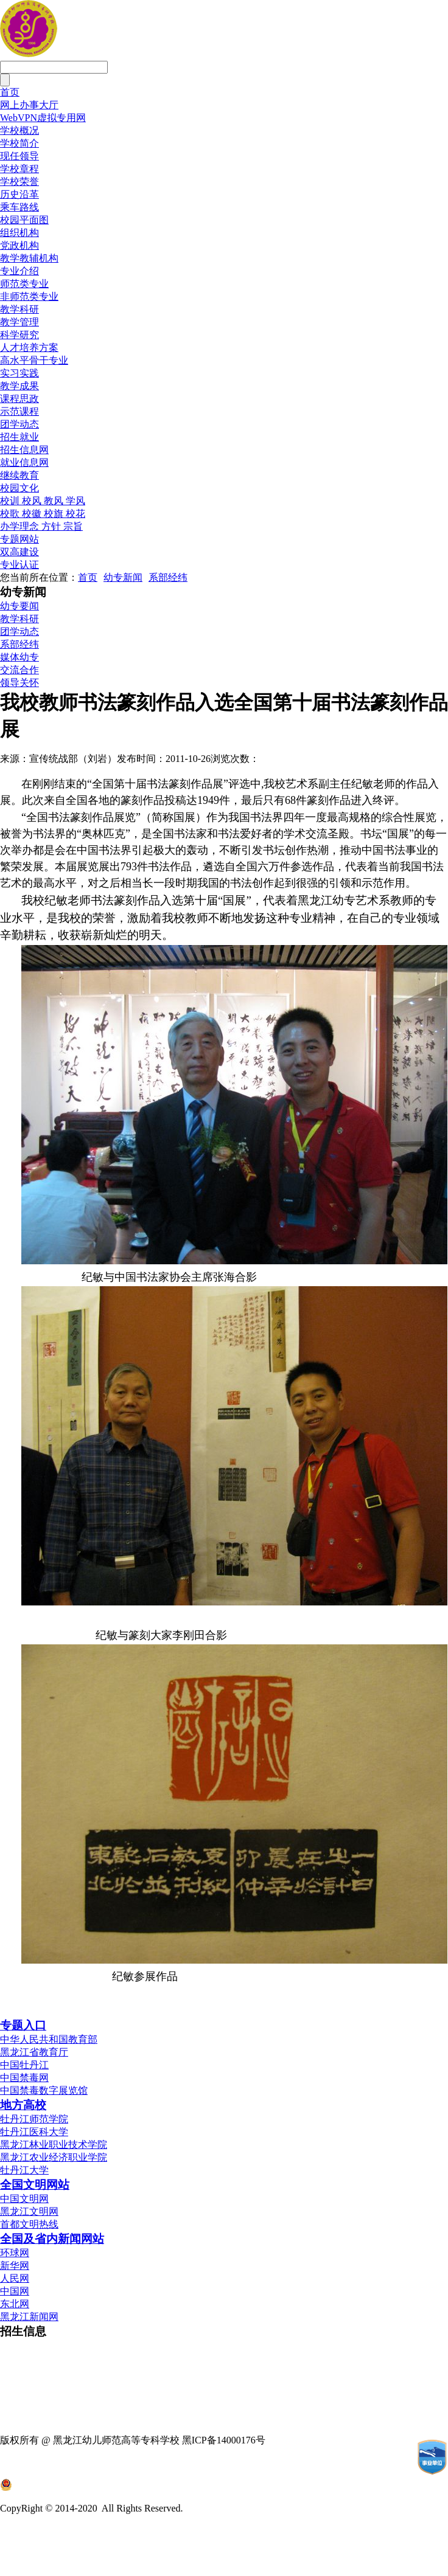 This screenshot has height=2576, width=448. What do you see at coordinates (19, 271) in the screenshot?
I see `专业介绍` at bounding box center [19, 271].